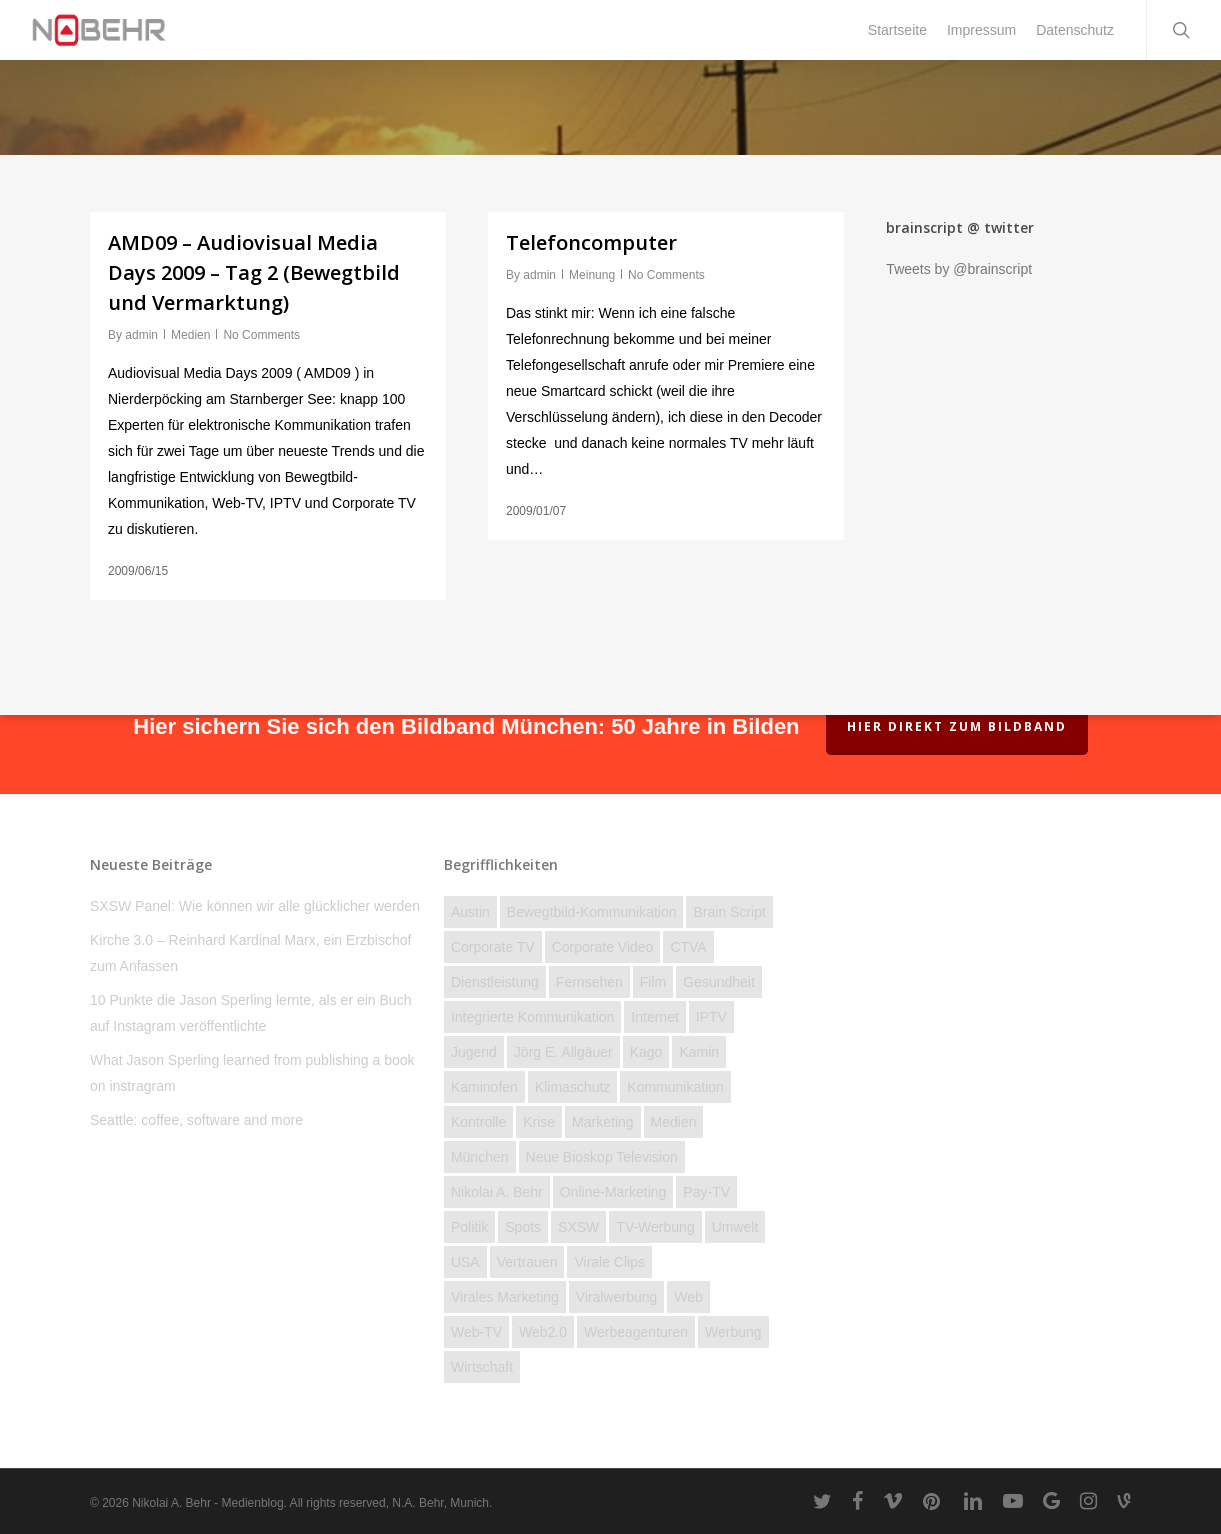 The width and height of the screenshot is (1221, 1534). Describe the element at coordinates (603, 947) in the screenshot. I see `Corporate Video [Corporate Video (2 Einträge)]` at that location.